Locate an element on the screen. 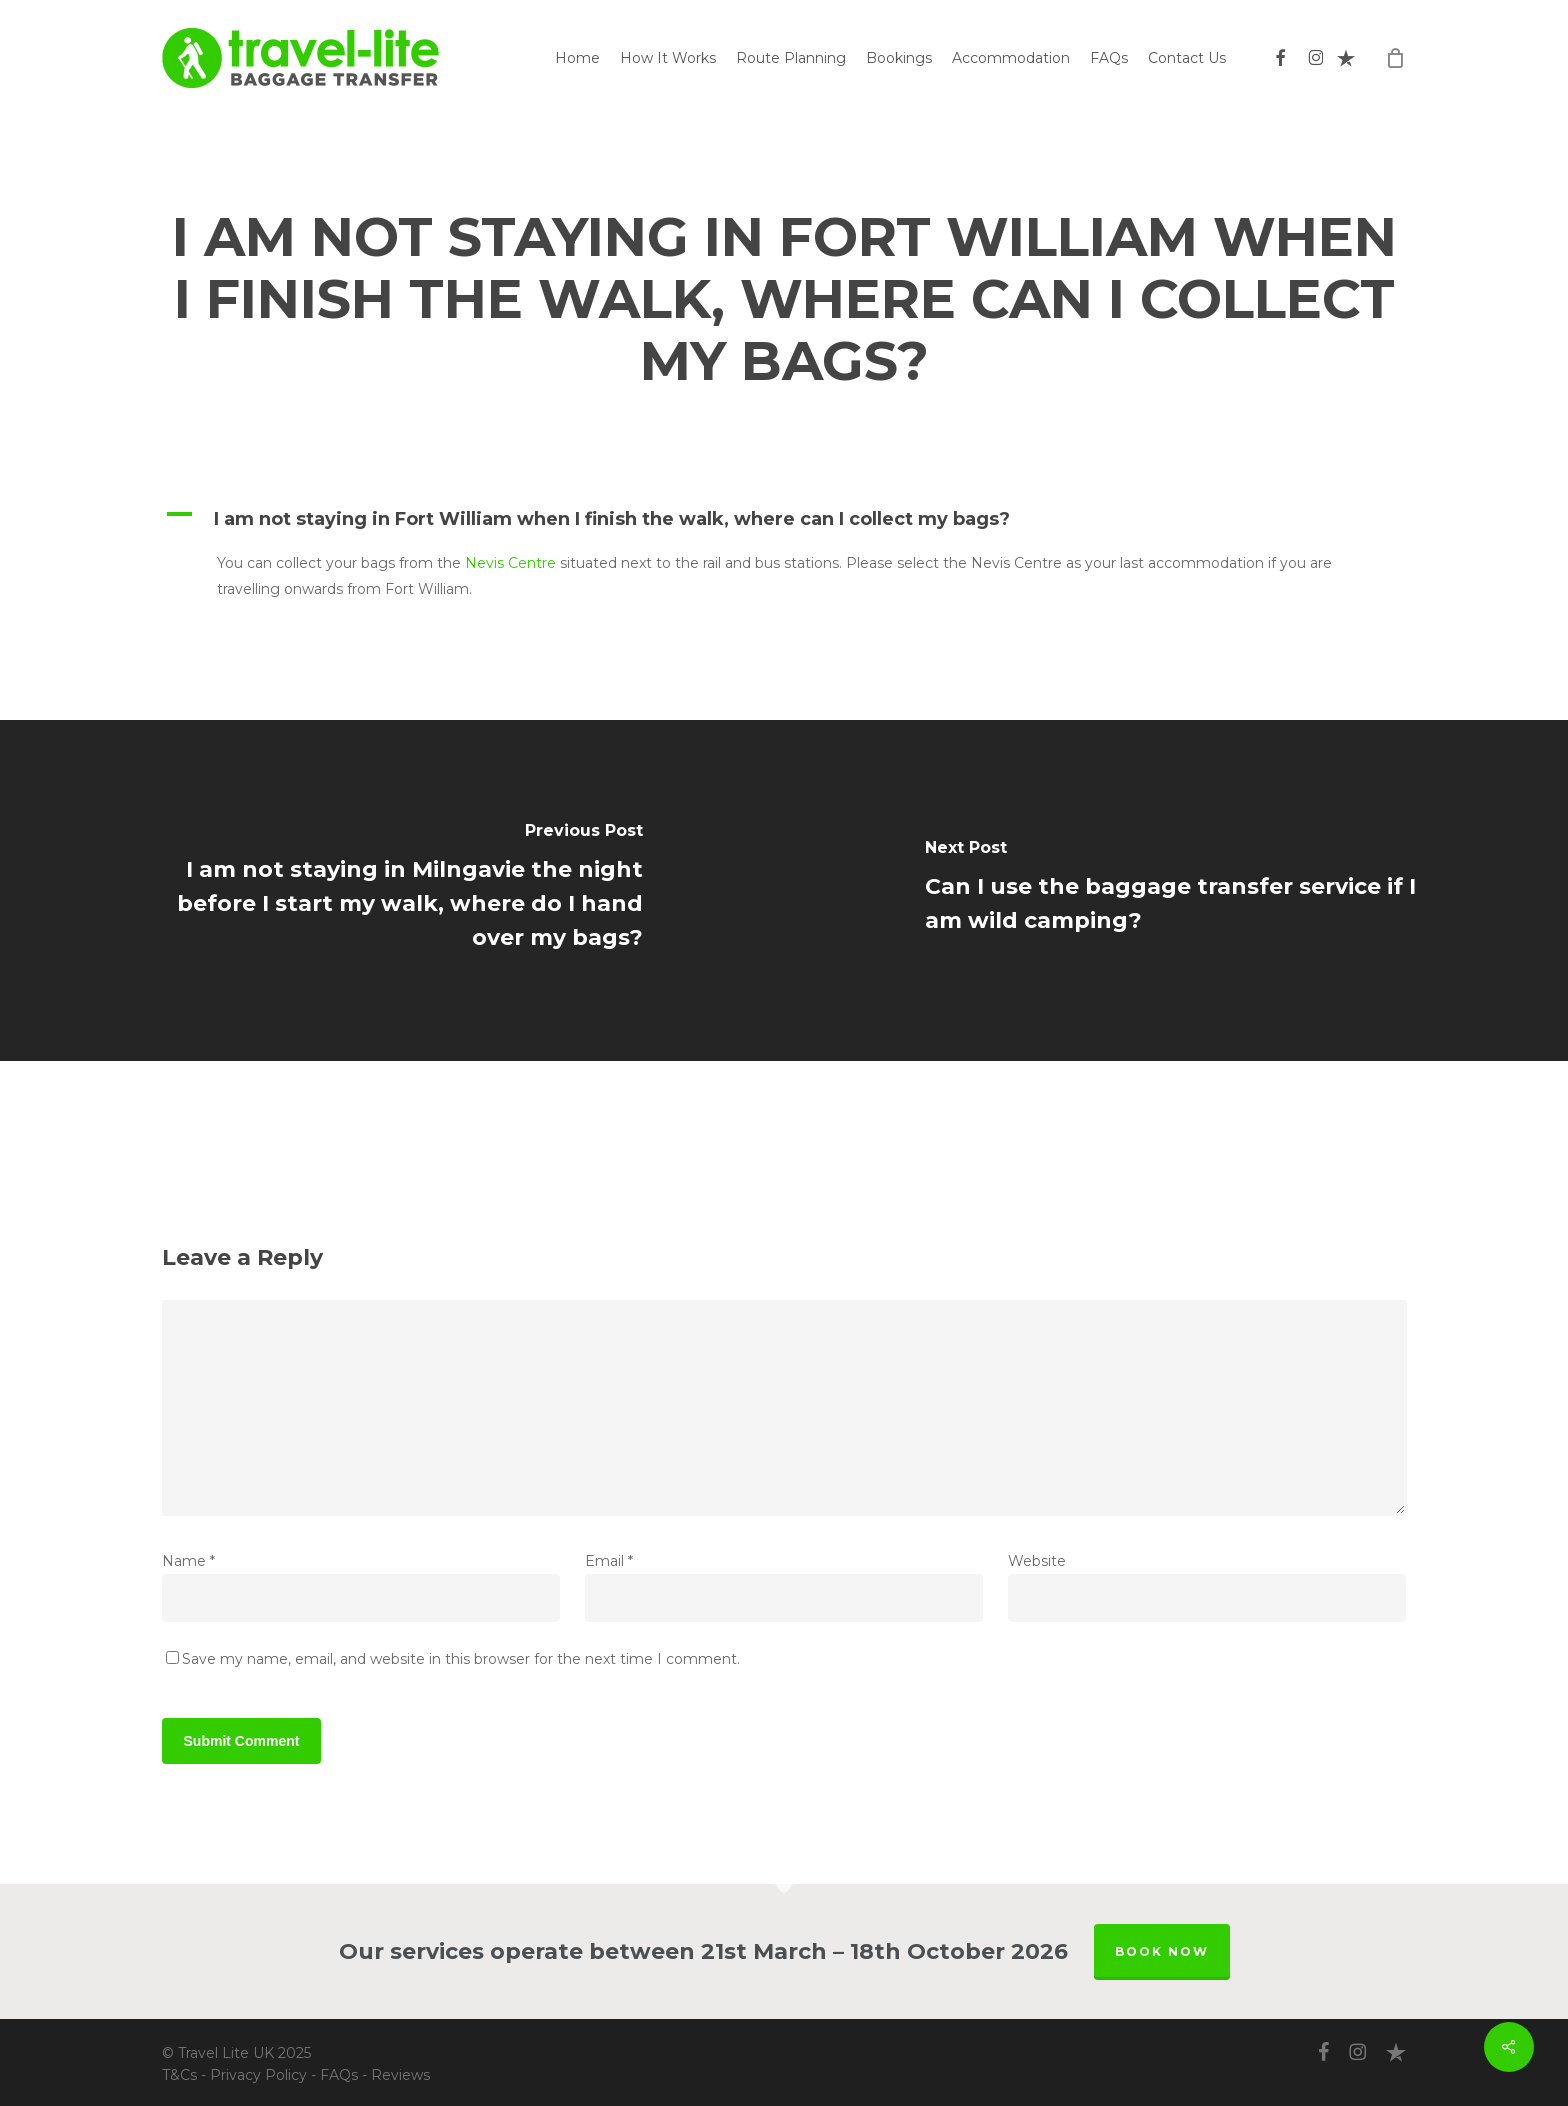 This screenshot has width=1568, height=2106. Nevis Centre is located at coordinates (510, 563).